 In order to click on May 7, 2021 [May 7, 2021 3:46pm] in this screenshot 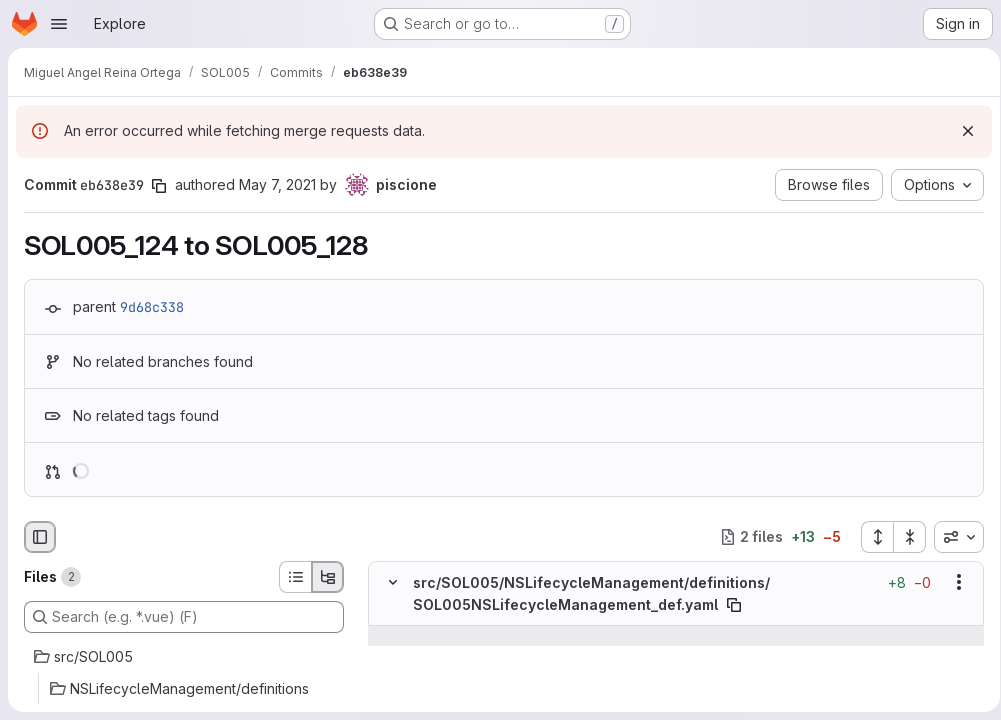, I will do `click(277, 184)`.